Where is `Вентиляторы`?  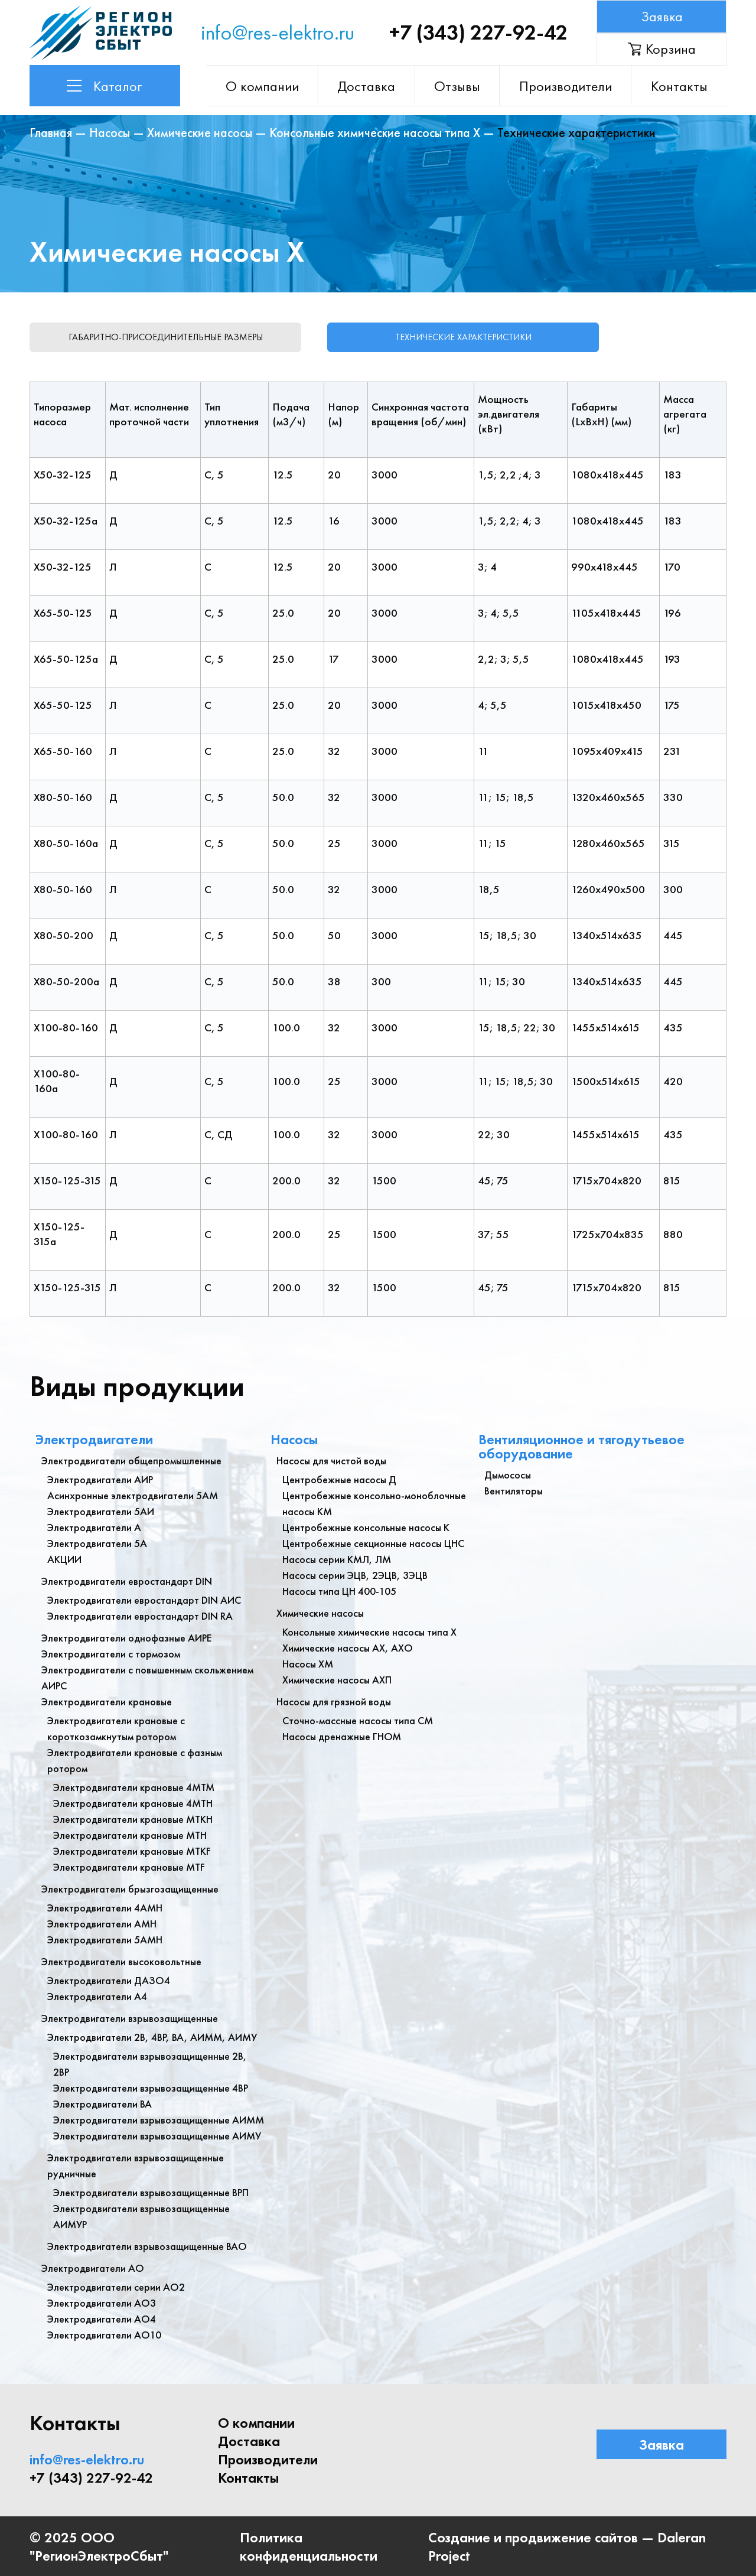
Вентиляторы is located at coordinates (513, 1490).